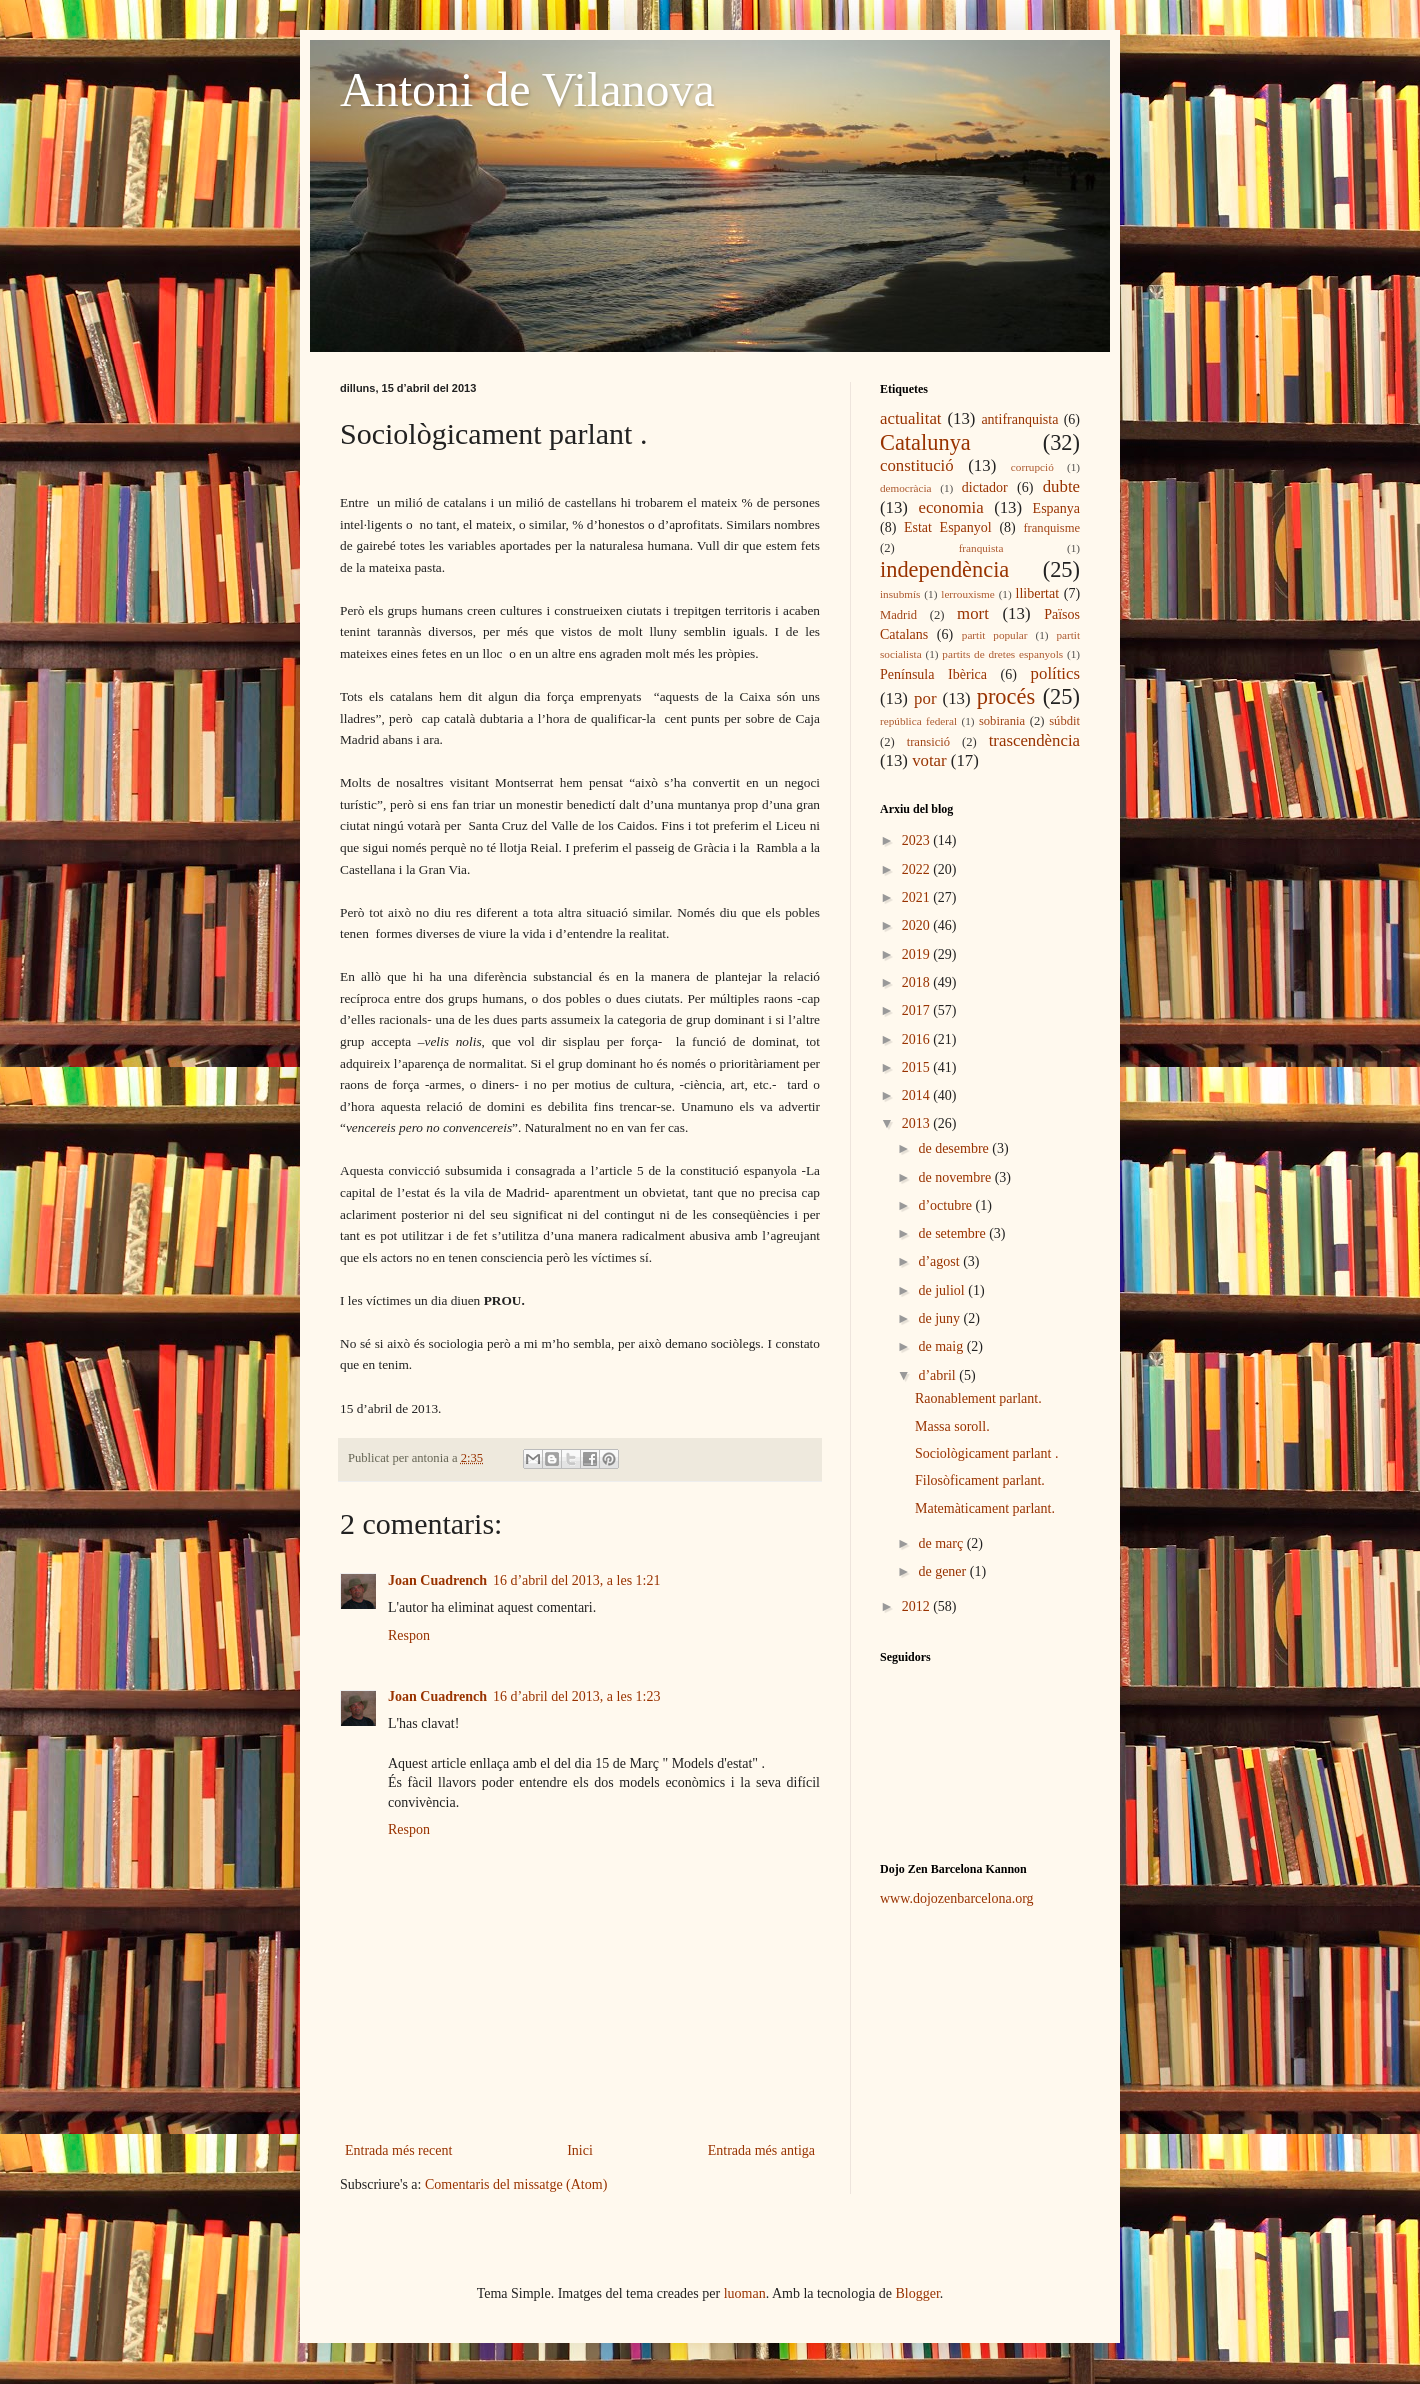 The width and height of the screenshot is (1420, 2384). I want to click on insubmís, so click(900, 594).